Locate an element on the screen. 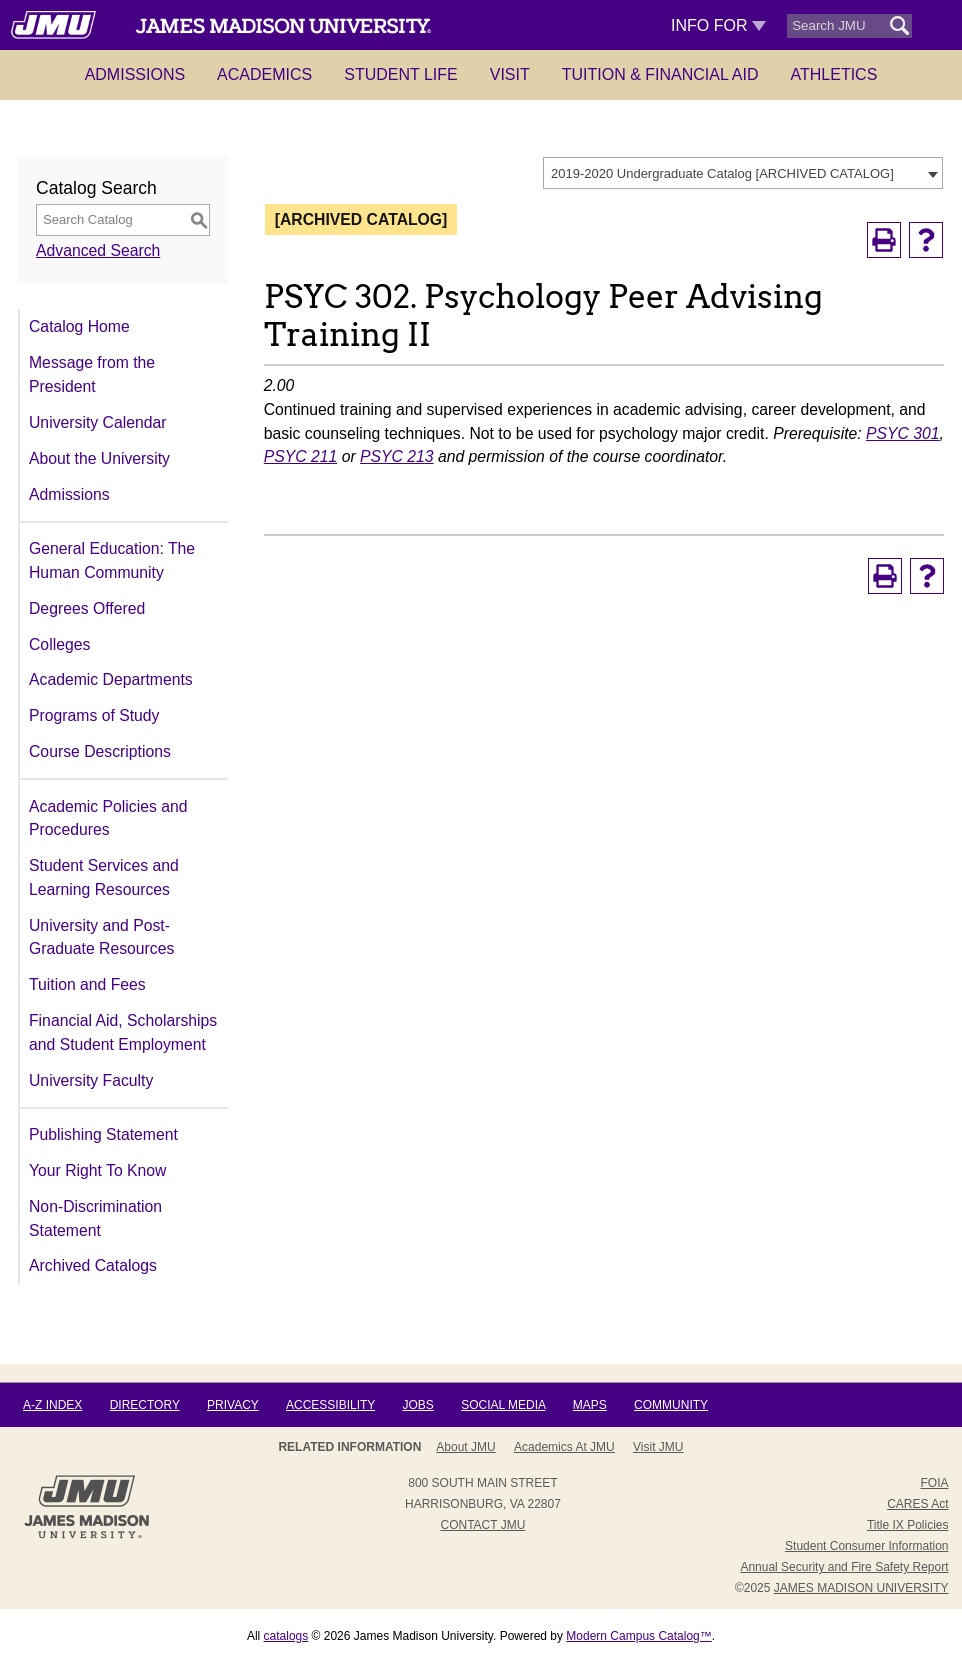  University Calendar is located at coordinates (97, 422).